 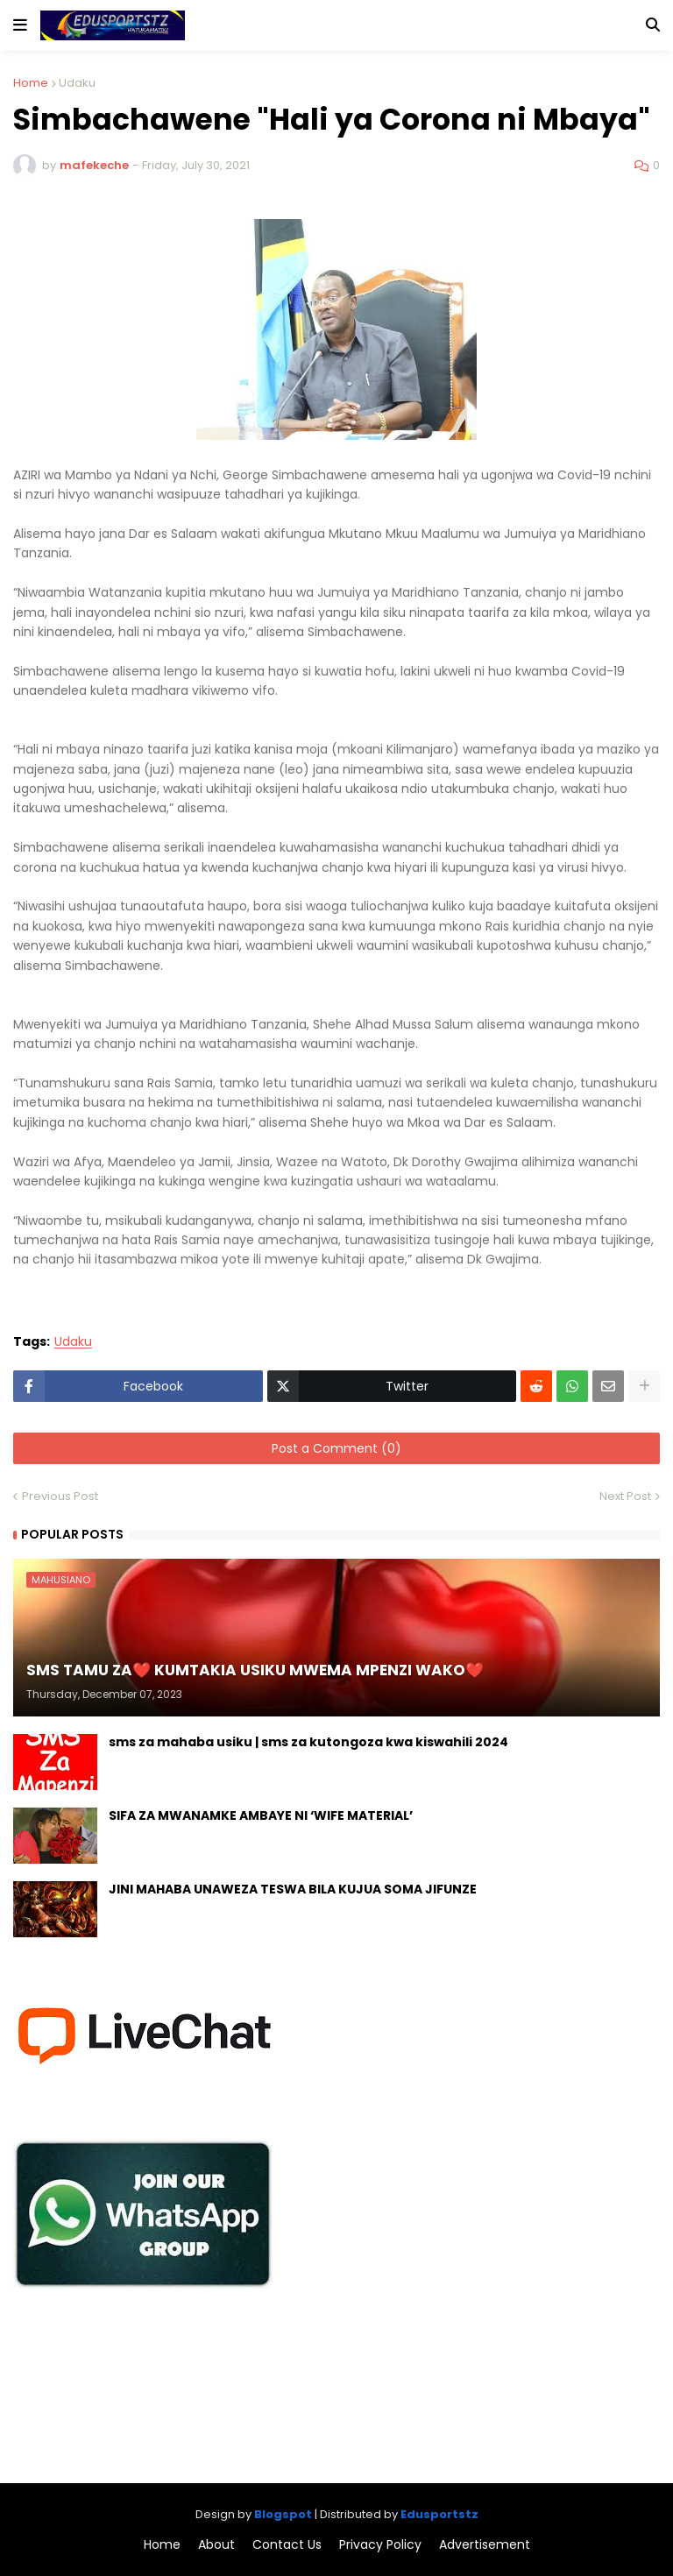 What do you see at coordinates (60, 1496) in the screenshot?
I see `Previous Post` at bounding box center [60, 1496].